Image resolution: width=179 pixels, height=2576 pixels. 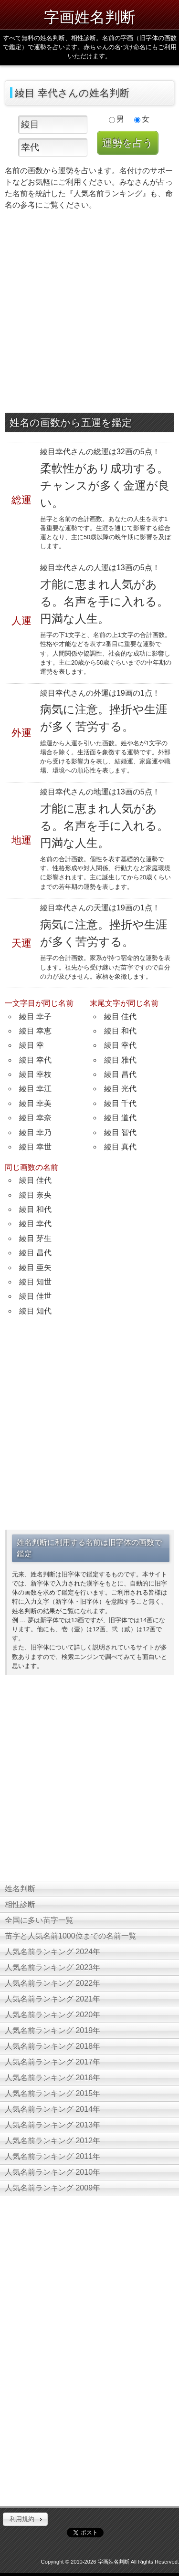 I want to click on 人気名前ランキング 2012年, so click(x=52, y=2141).